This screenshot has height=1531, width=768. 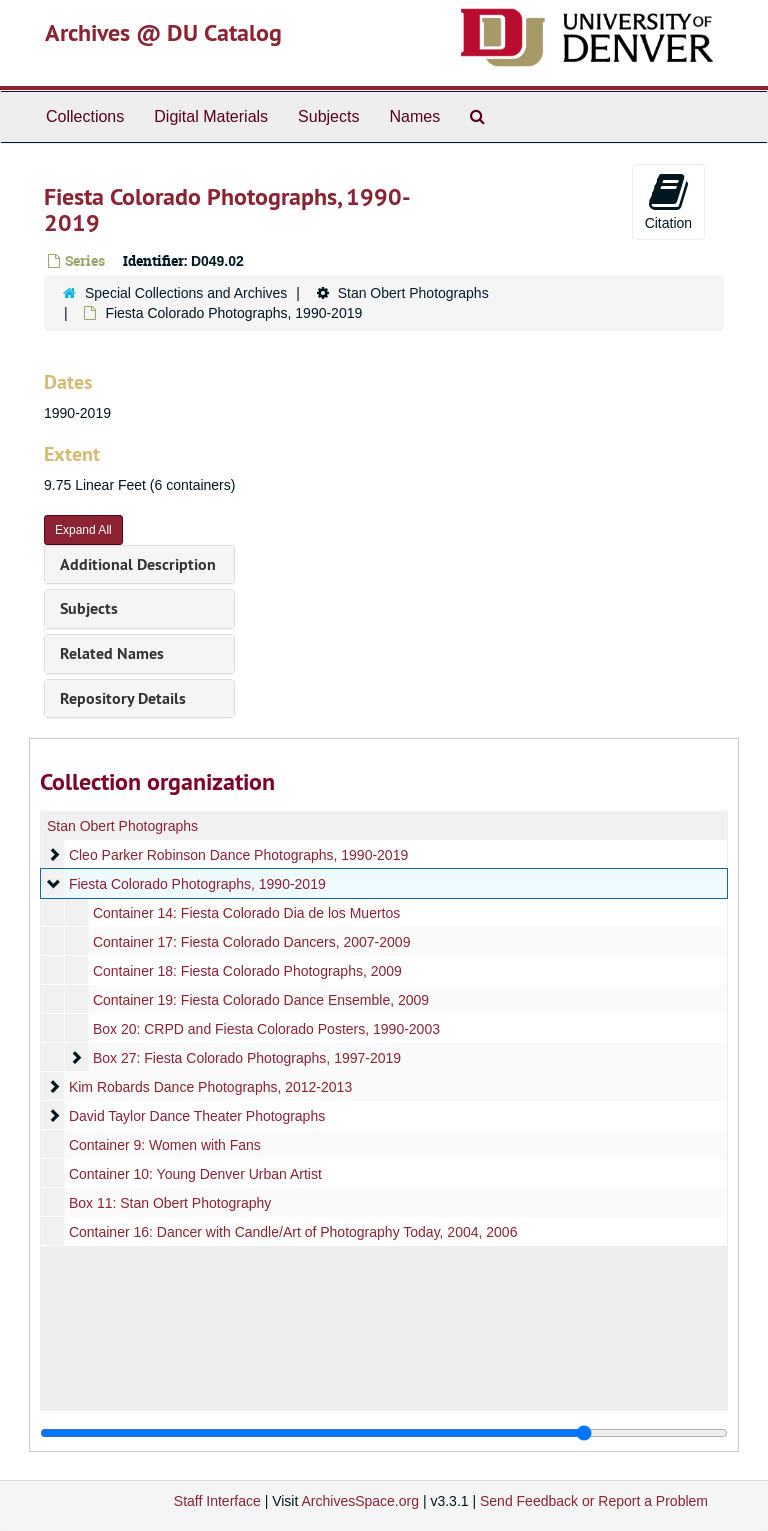 I want to click on Collections, so click(x=85, y=116).